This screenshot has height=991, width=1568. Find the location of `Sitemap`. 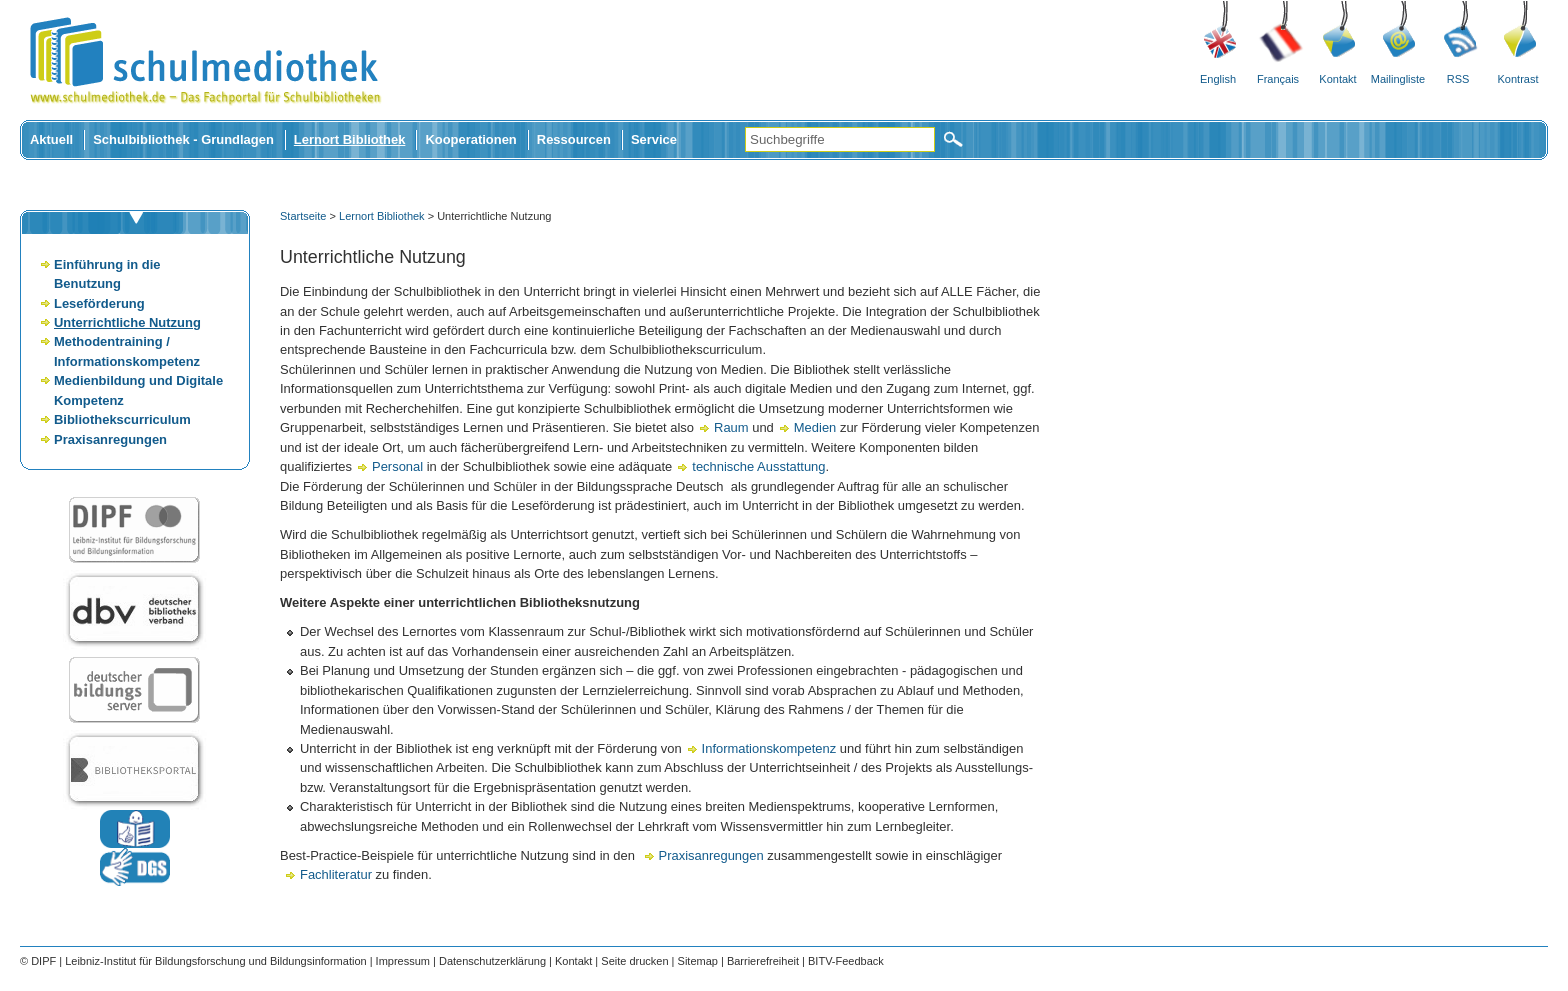

Sitemap is located at coordinates (698, 961).